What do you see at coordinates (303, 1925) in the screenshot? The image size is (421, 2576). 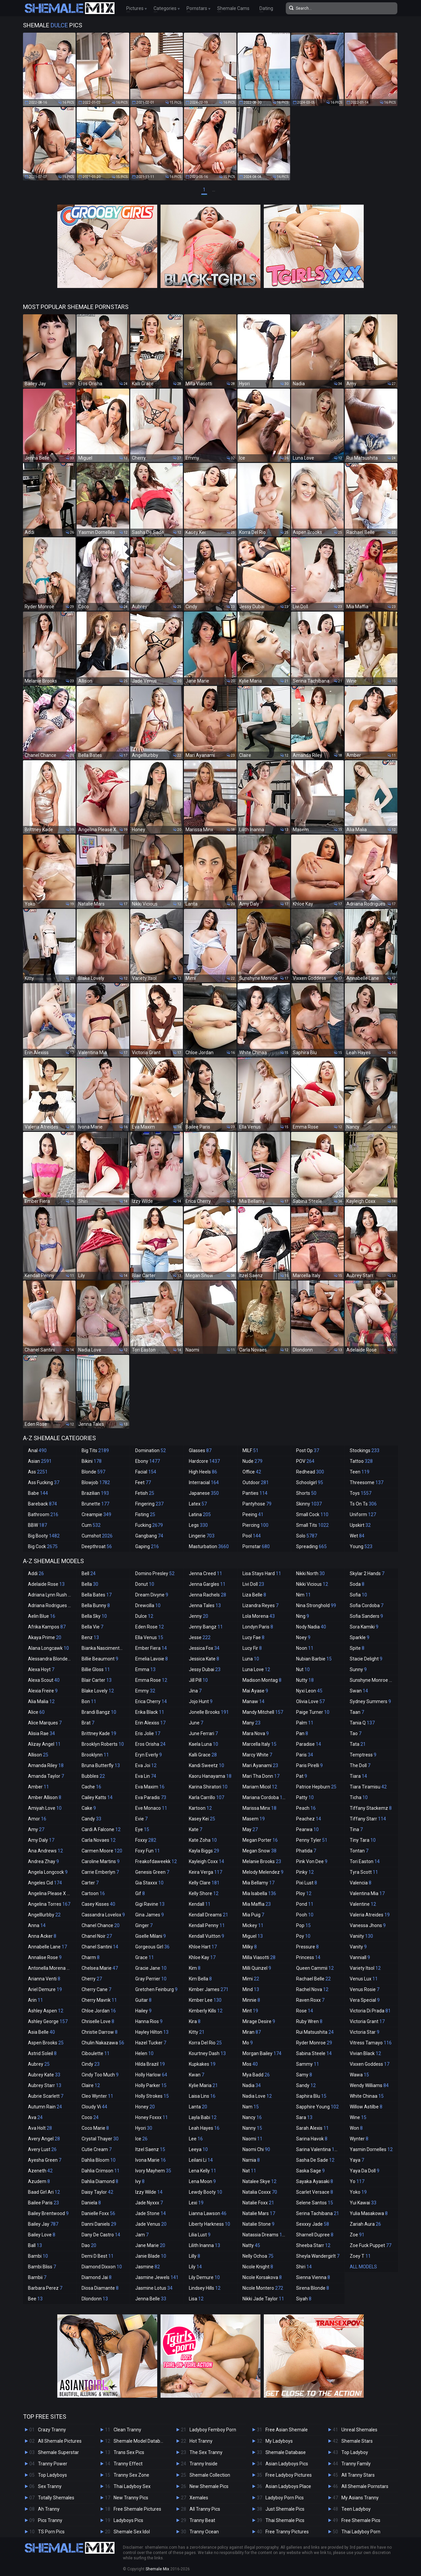 I see `Pop` at bounding box center [303, 1925].